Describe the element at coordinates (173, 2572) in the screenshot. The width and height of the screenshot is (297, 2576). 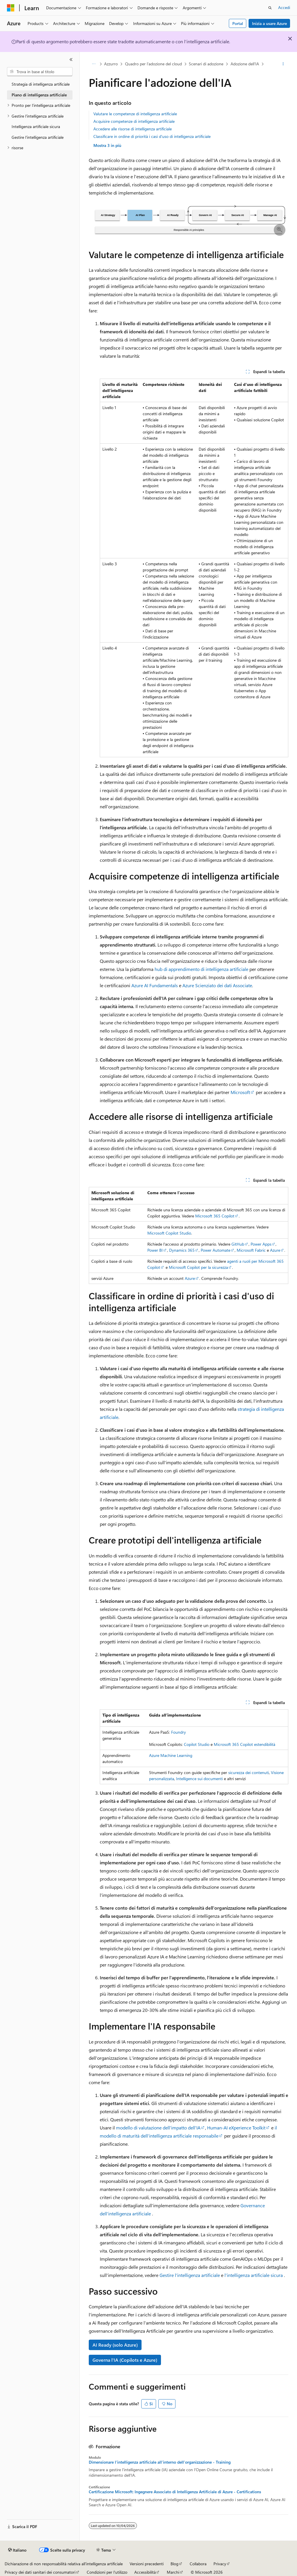
I see `Marchi` at that location.